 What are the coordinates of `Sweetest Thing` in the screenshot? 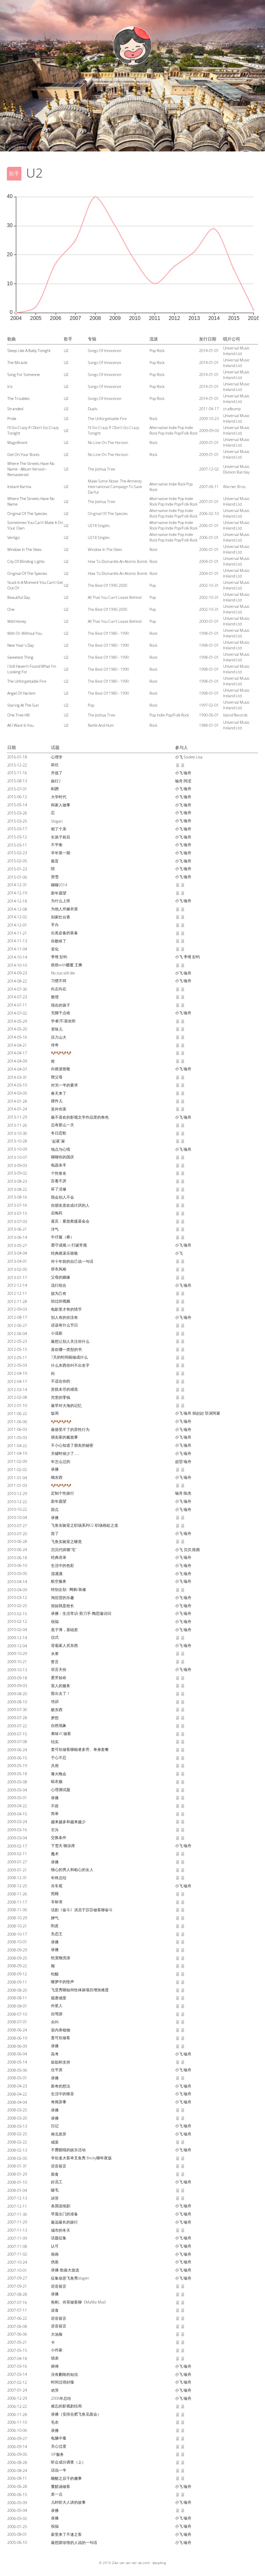 It's located at (20, 657).